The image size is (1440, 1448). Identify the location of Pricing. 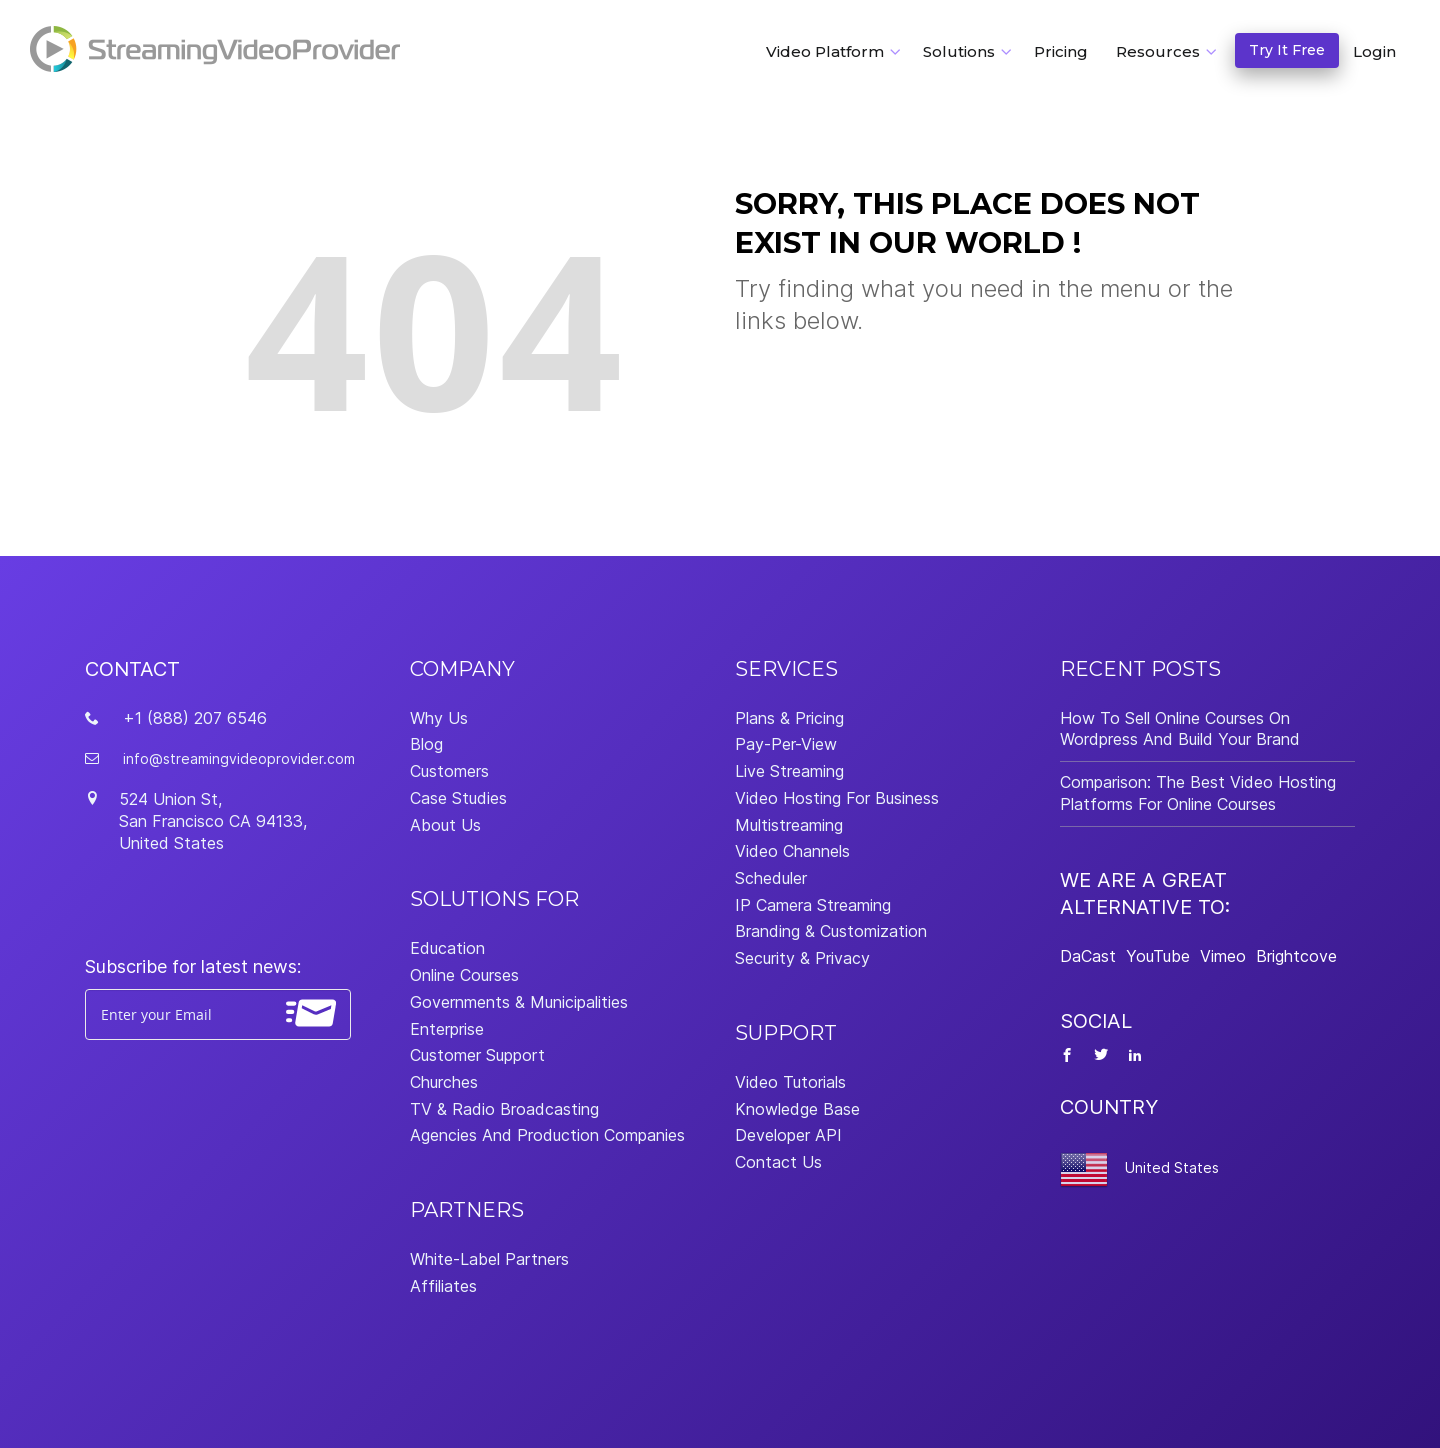
(1061, 51).